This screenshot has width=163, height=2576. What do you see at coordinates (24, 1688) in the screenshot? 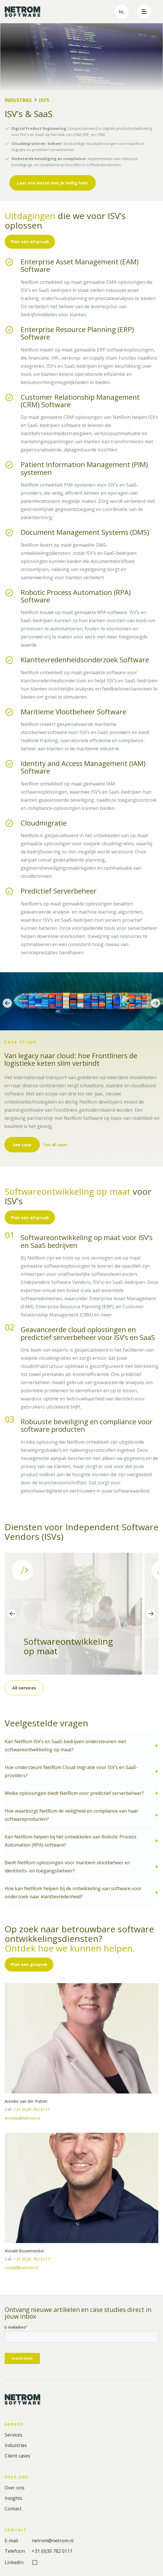
I see `All services` at bounding box center [24, 1688].